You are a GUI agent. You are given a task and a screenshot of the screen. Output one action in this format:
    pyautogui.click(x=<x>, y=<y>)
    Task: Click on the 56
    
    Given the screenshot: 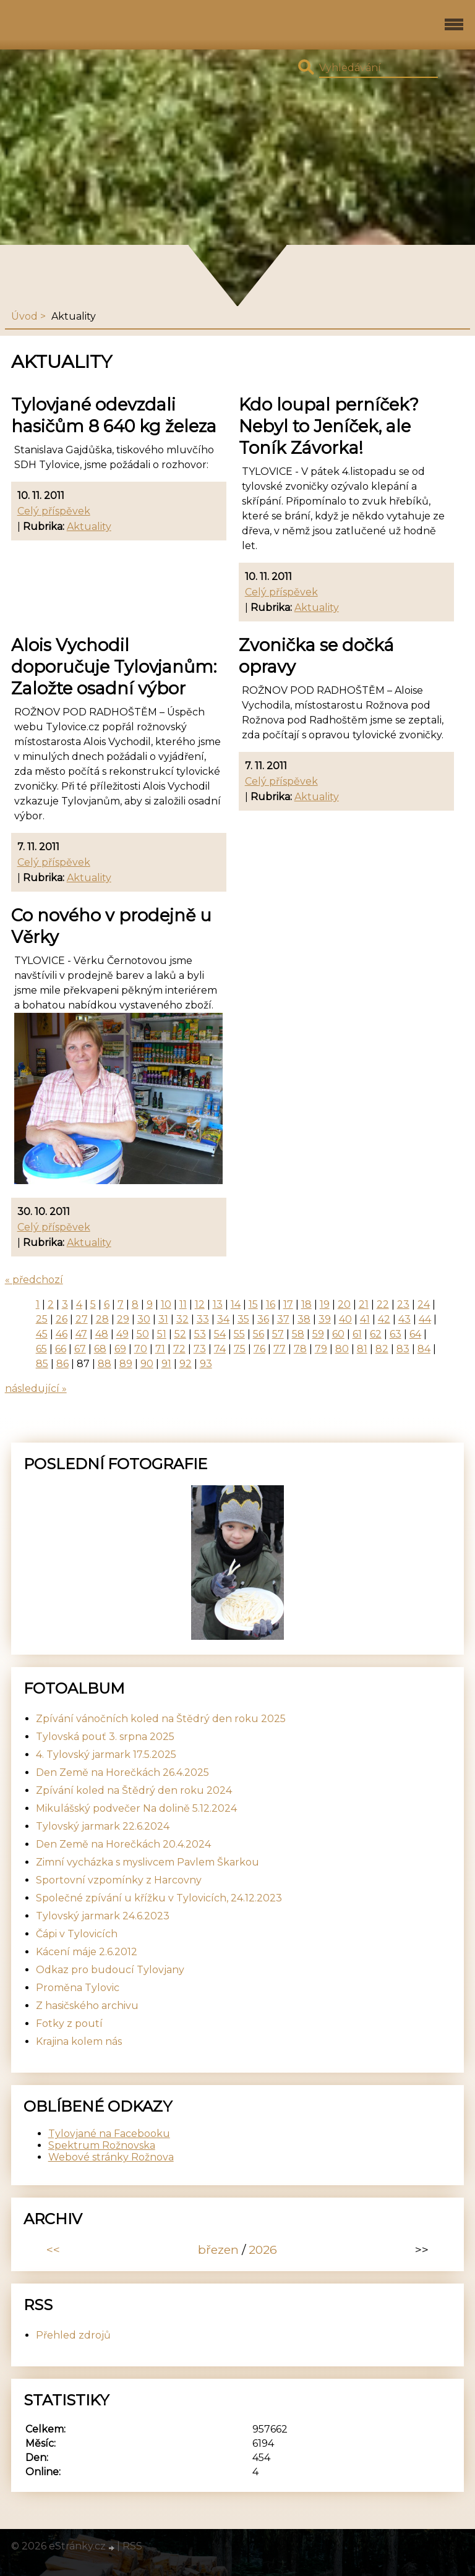 What is the action you would take?
    pyautogui.click(x=258, y=1334)
    